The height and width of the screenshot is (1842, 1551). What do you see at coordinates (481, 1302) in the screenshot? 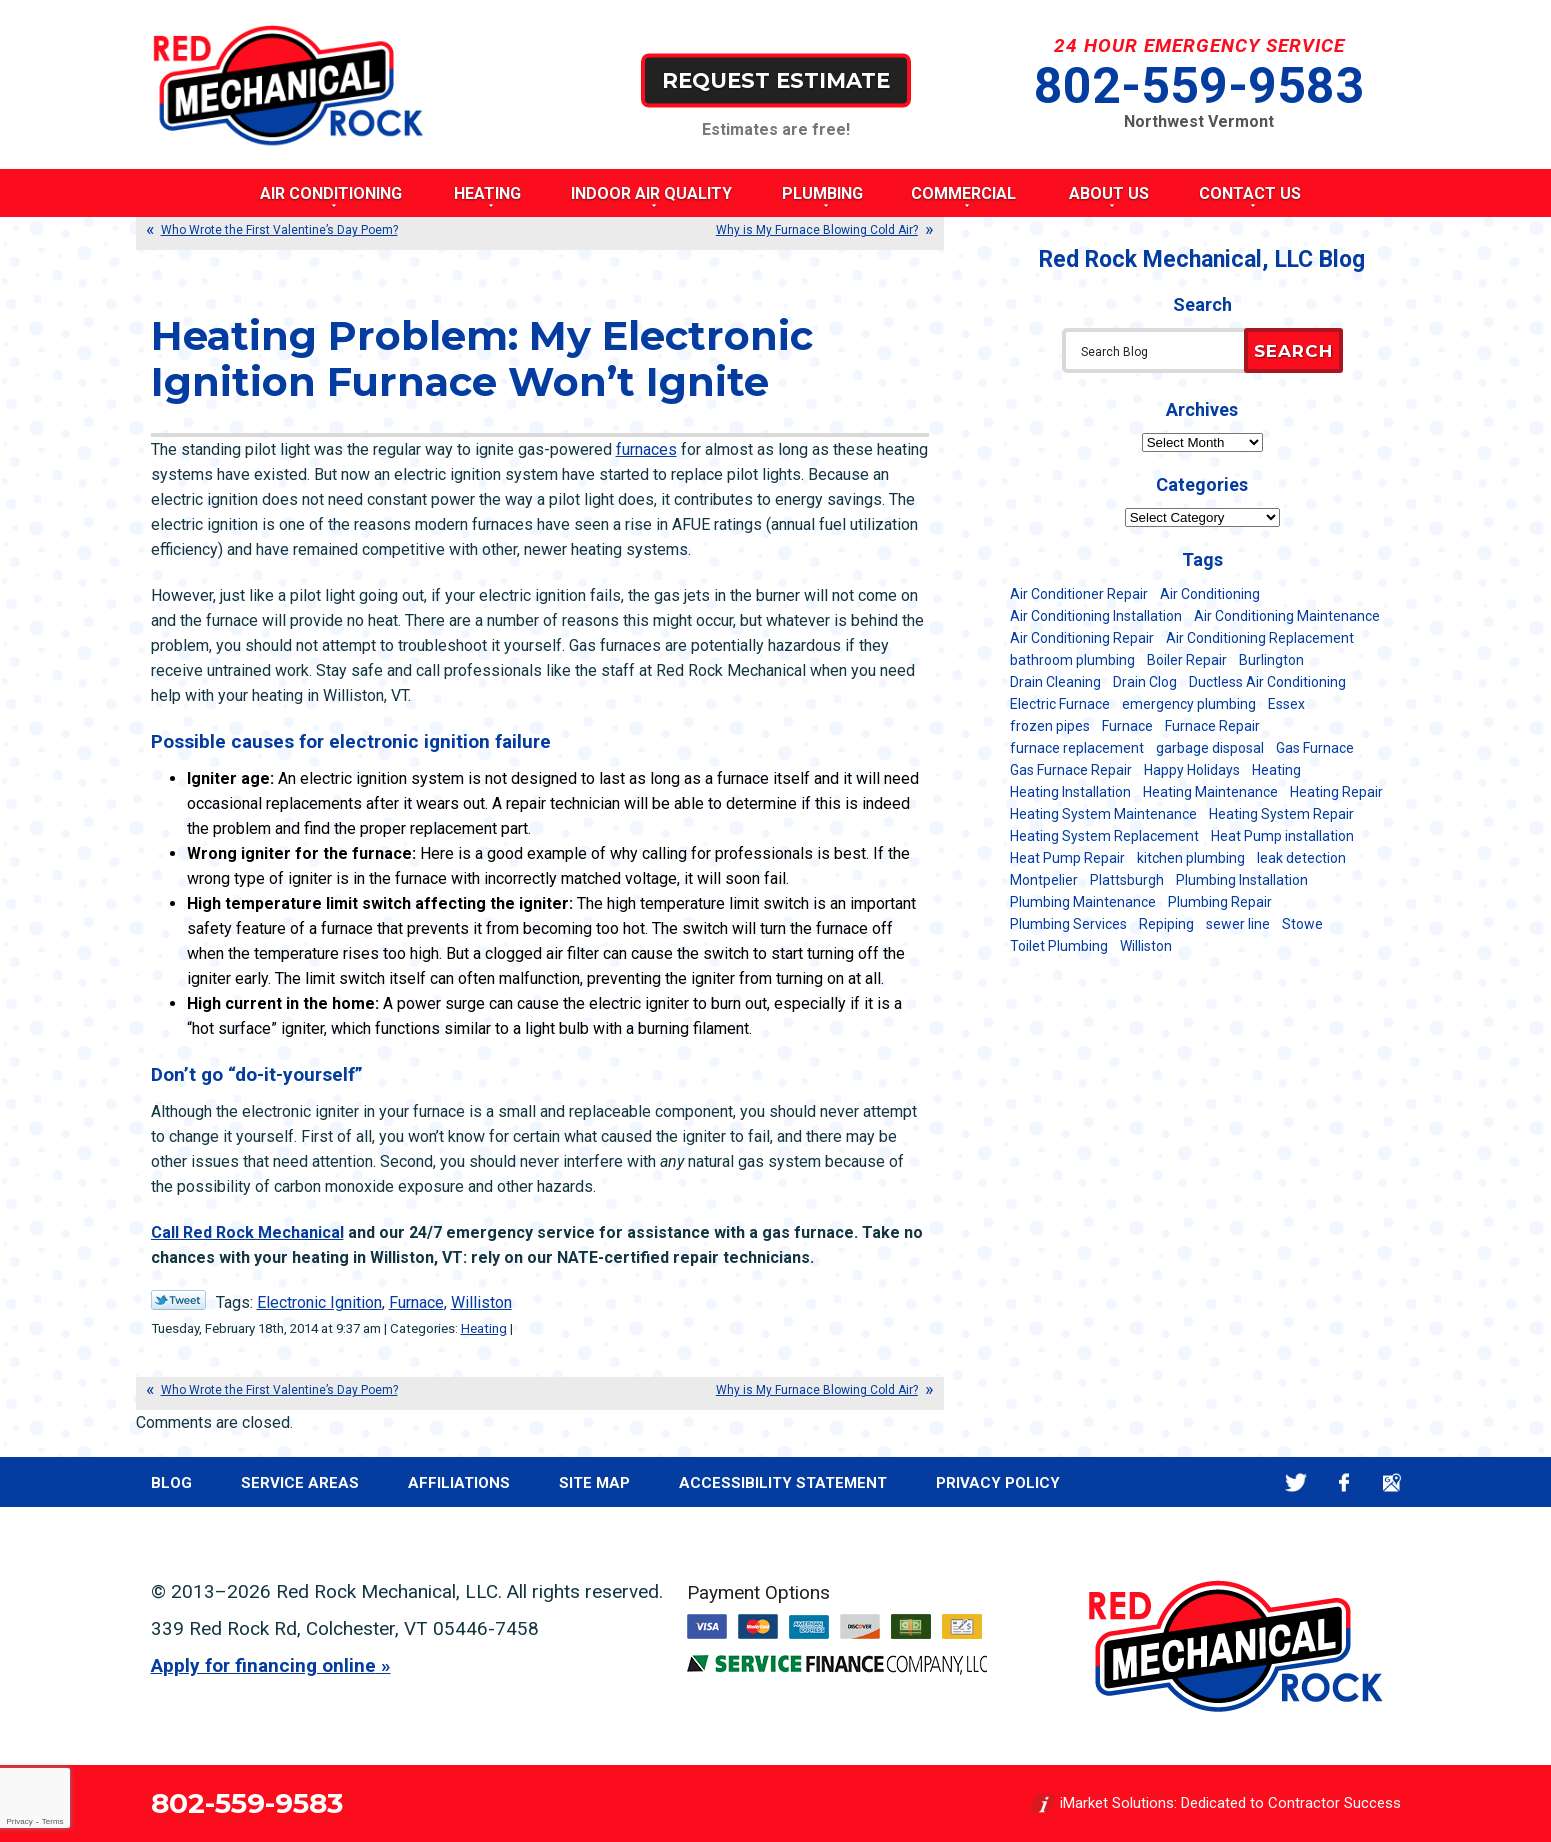
I see `Williston` at bounding box center [481, 1302].